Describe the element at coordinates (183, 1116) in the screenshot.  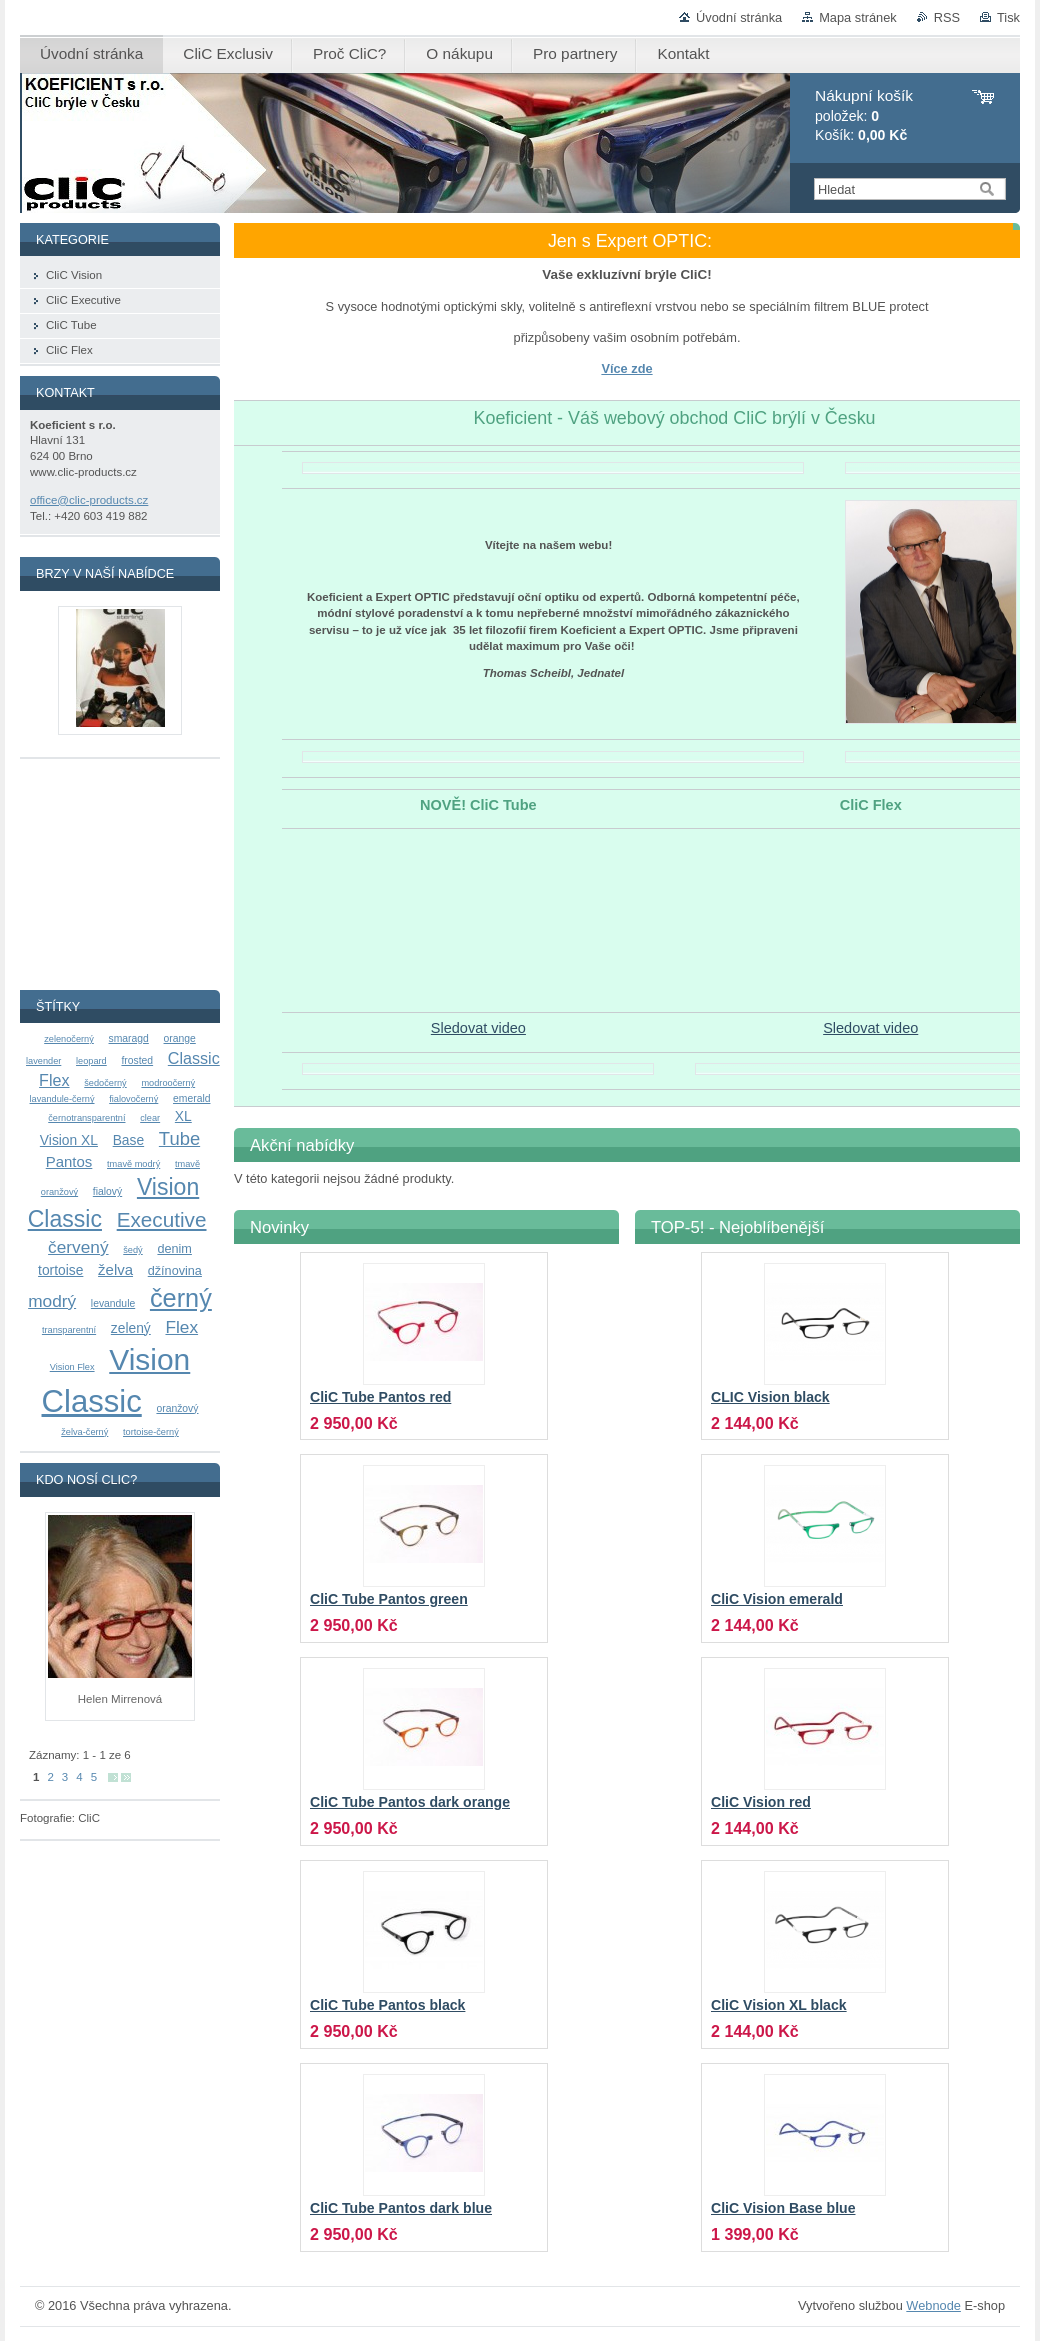
I see `XL` at that location.